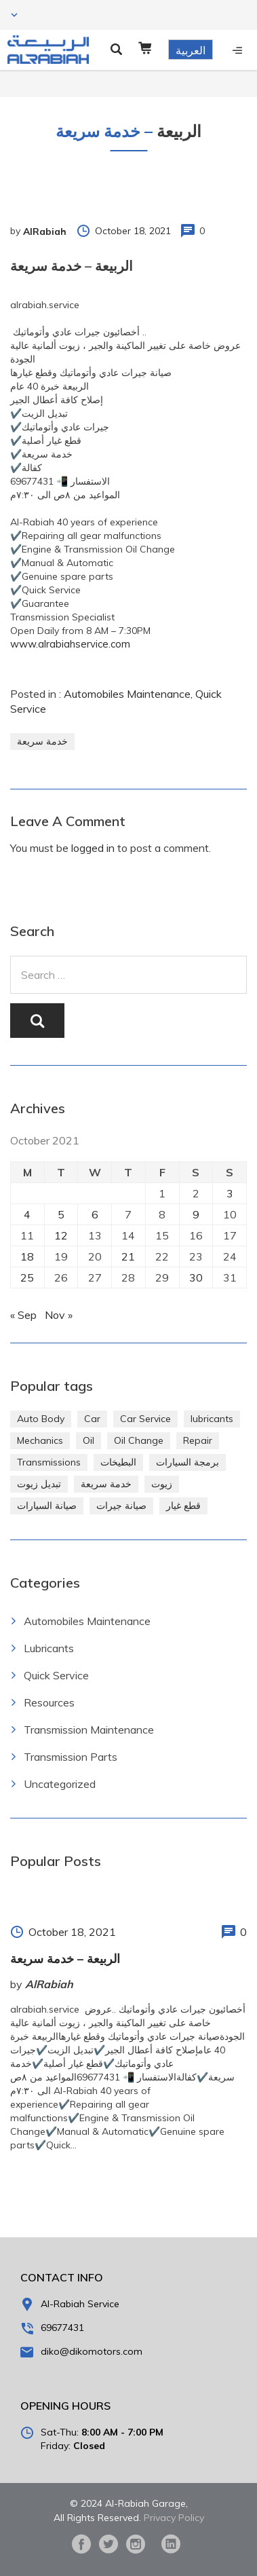 This screenshot has height=2576, width=257. Describe the element at coordinates (27, 1214) in the screenshot. I see `4 [Posts published on October 4, 2021]` at that location.